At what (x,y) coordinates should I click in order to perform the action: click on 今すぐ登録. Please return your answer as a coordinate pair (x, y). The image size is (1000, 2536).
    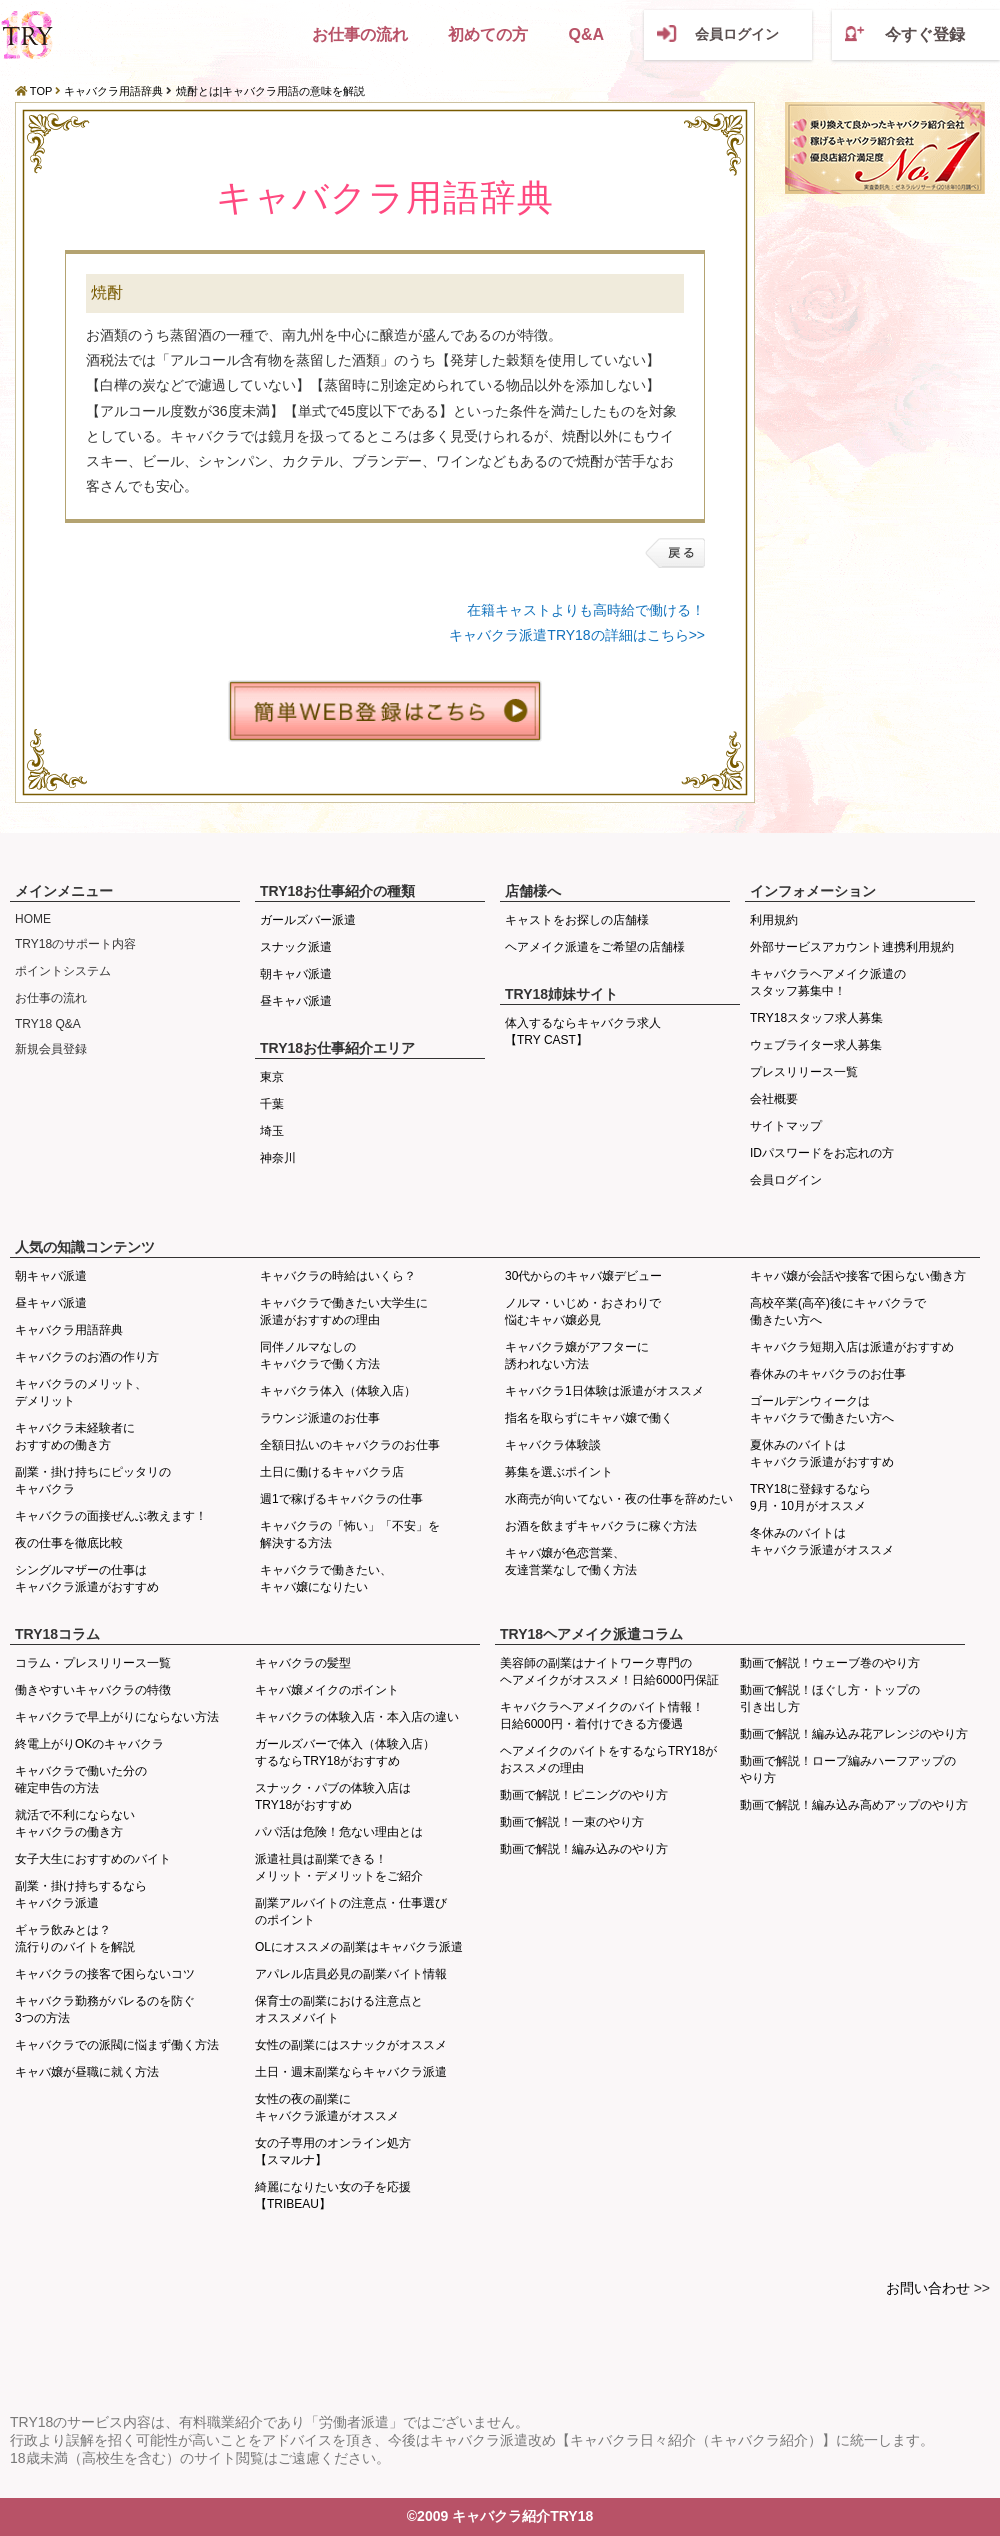
    Looking at the image, I should click on (925, 34).